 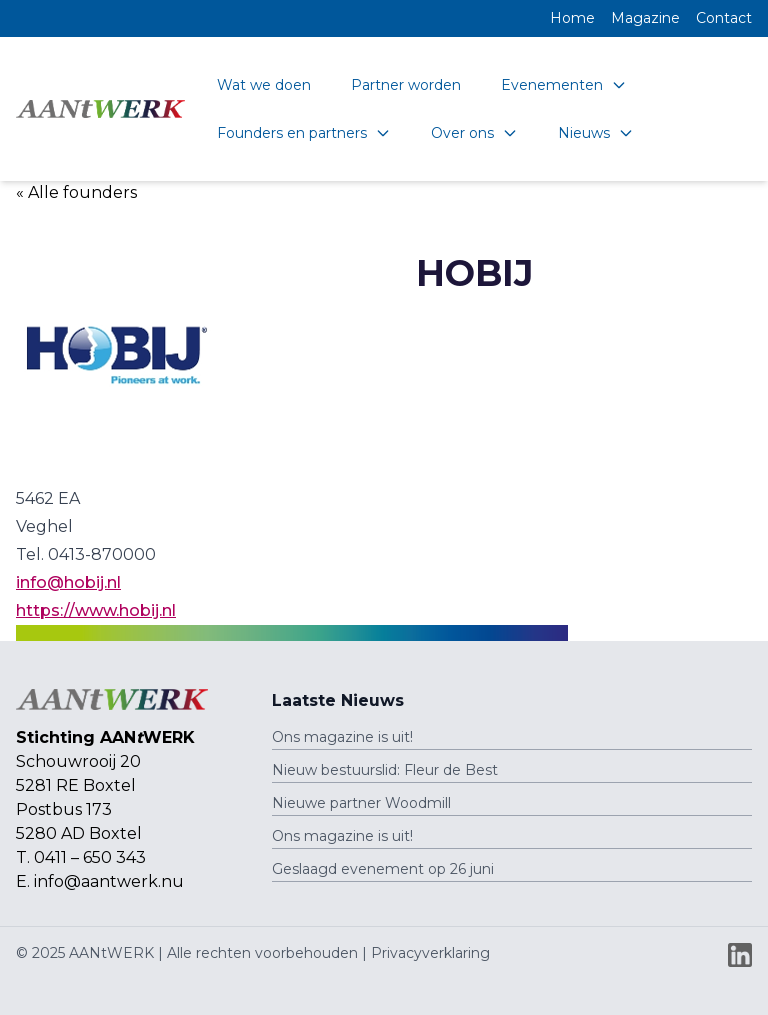 What do you see at coordinates (68, 582) in the screenshot?
I see `info@hobij.nl` at bounding box center [68, 582].